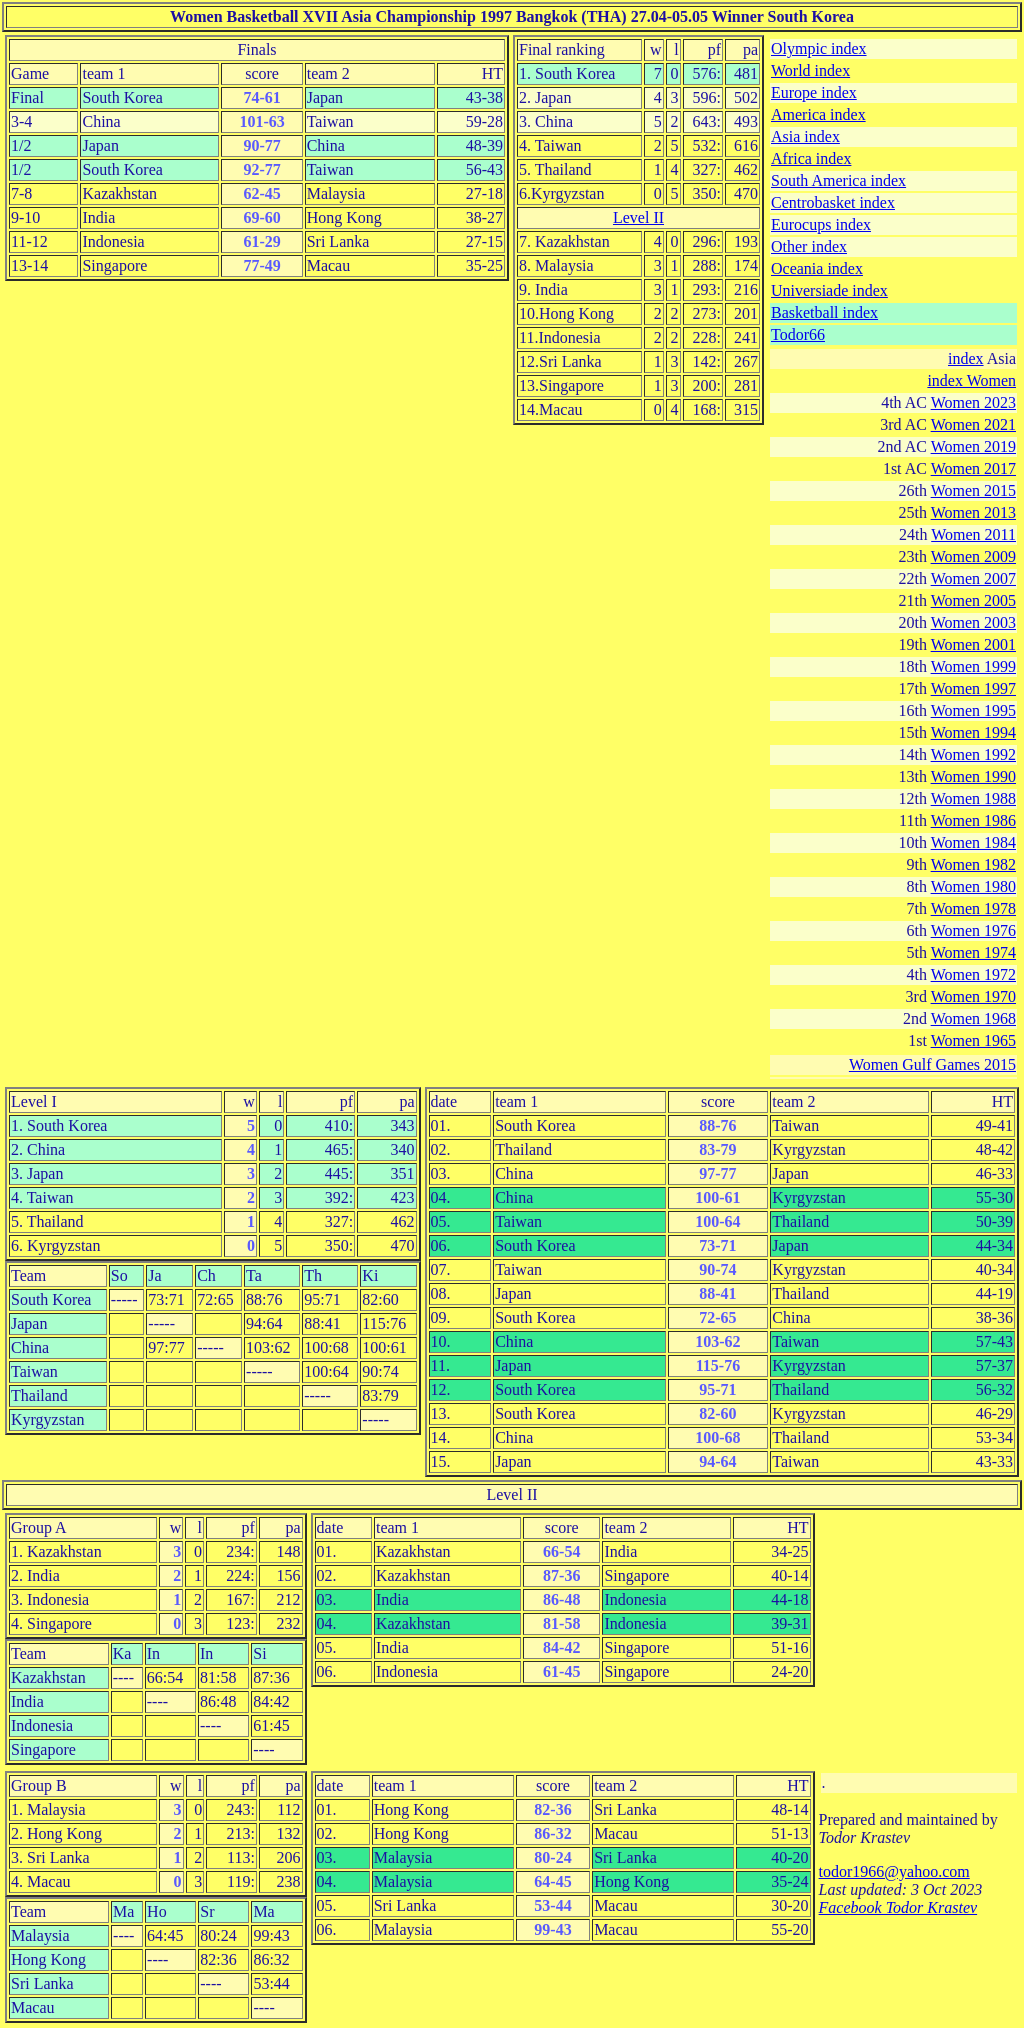 The width and height of the screenshot is (1024, 2028). What do you see at coordinates (833, 202) in the screenshot?
I see `Centrobasket index` at bounding box center [833, 202].